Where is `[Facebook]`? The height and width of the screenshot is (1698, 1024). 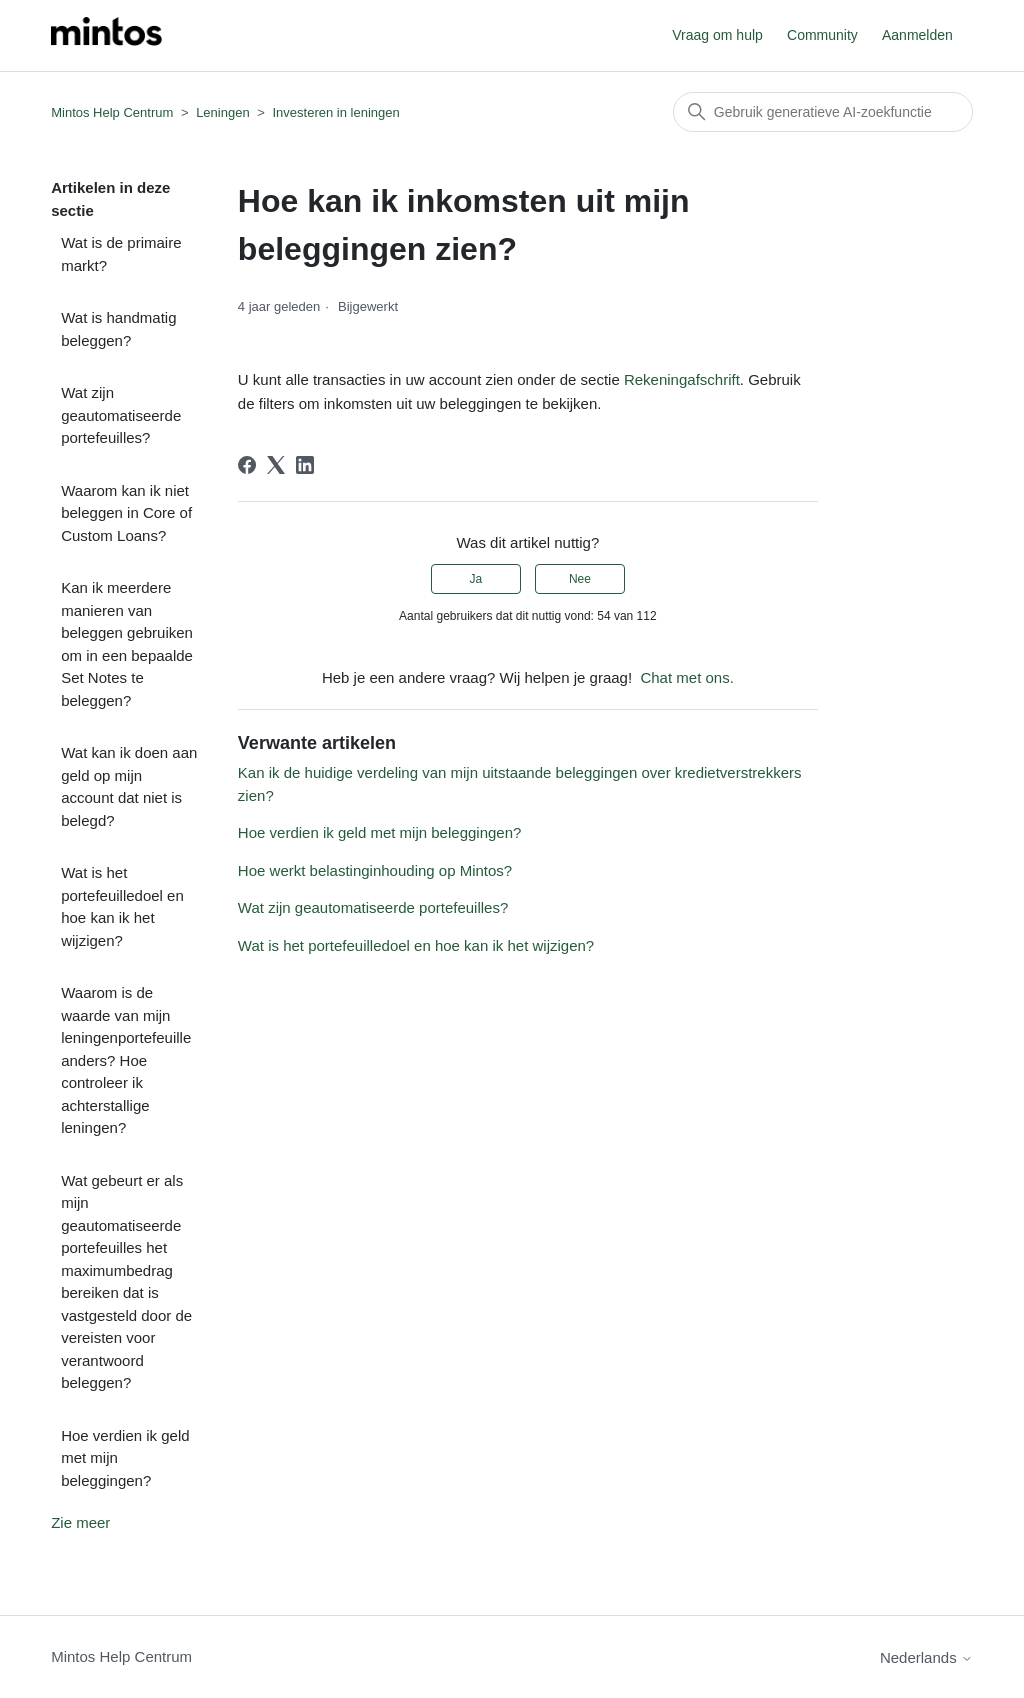
[Facebook] is located at coordinates (247, 465).